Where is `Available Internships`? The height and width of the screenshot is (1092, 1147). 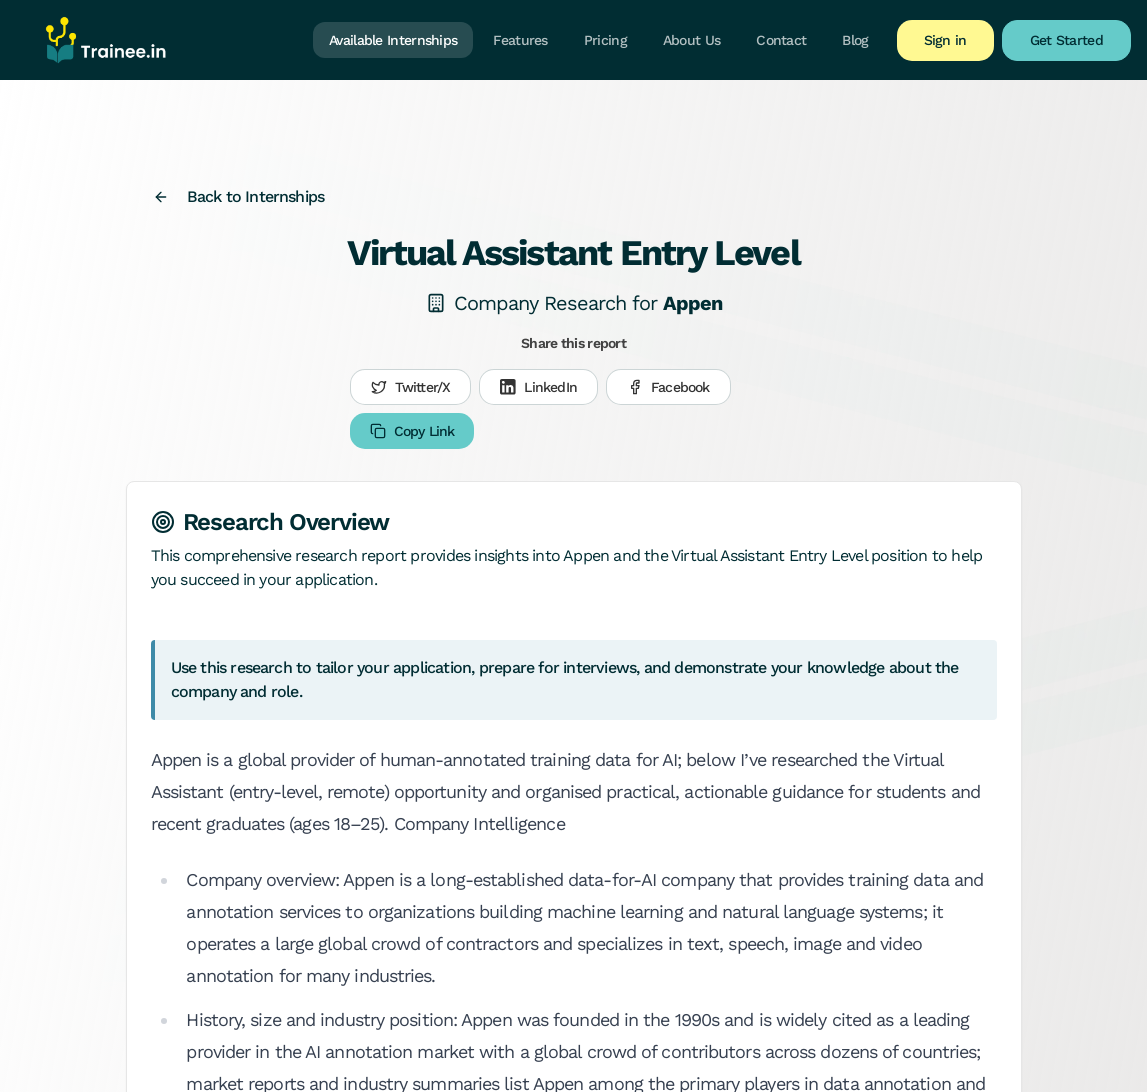 Available Internships is located at coordinates (393, 40).